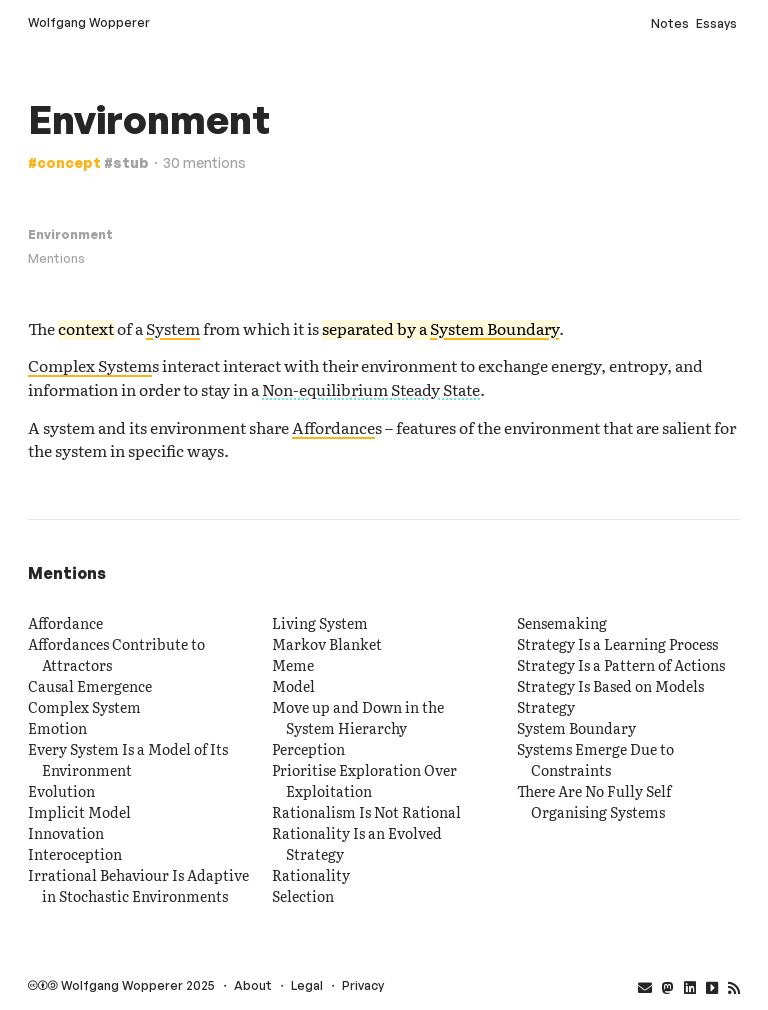 The image size is (768, 1010). Describe the element at coordinates (89, 22) in the screenshot. I see `Wolfgang Wopperer` at that location.